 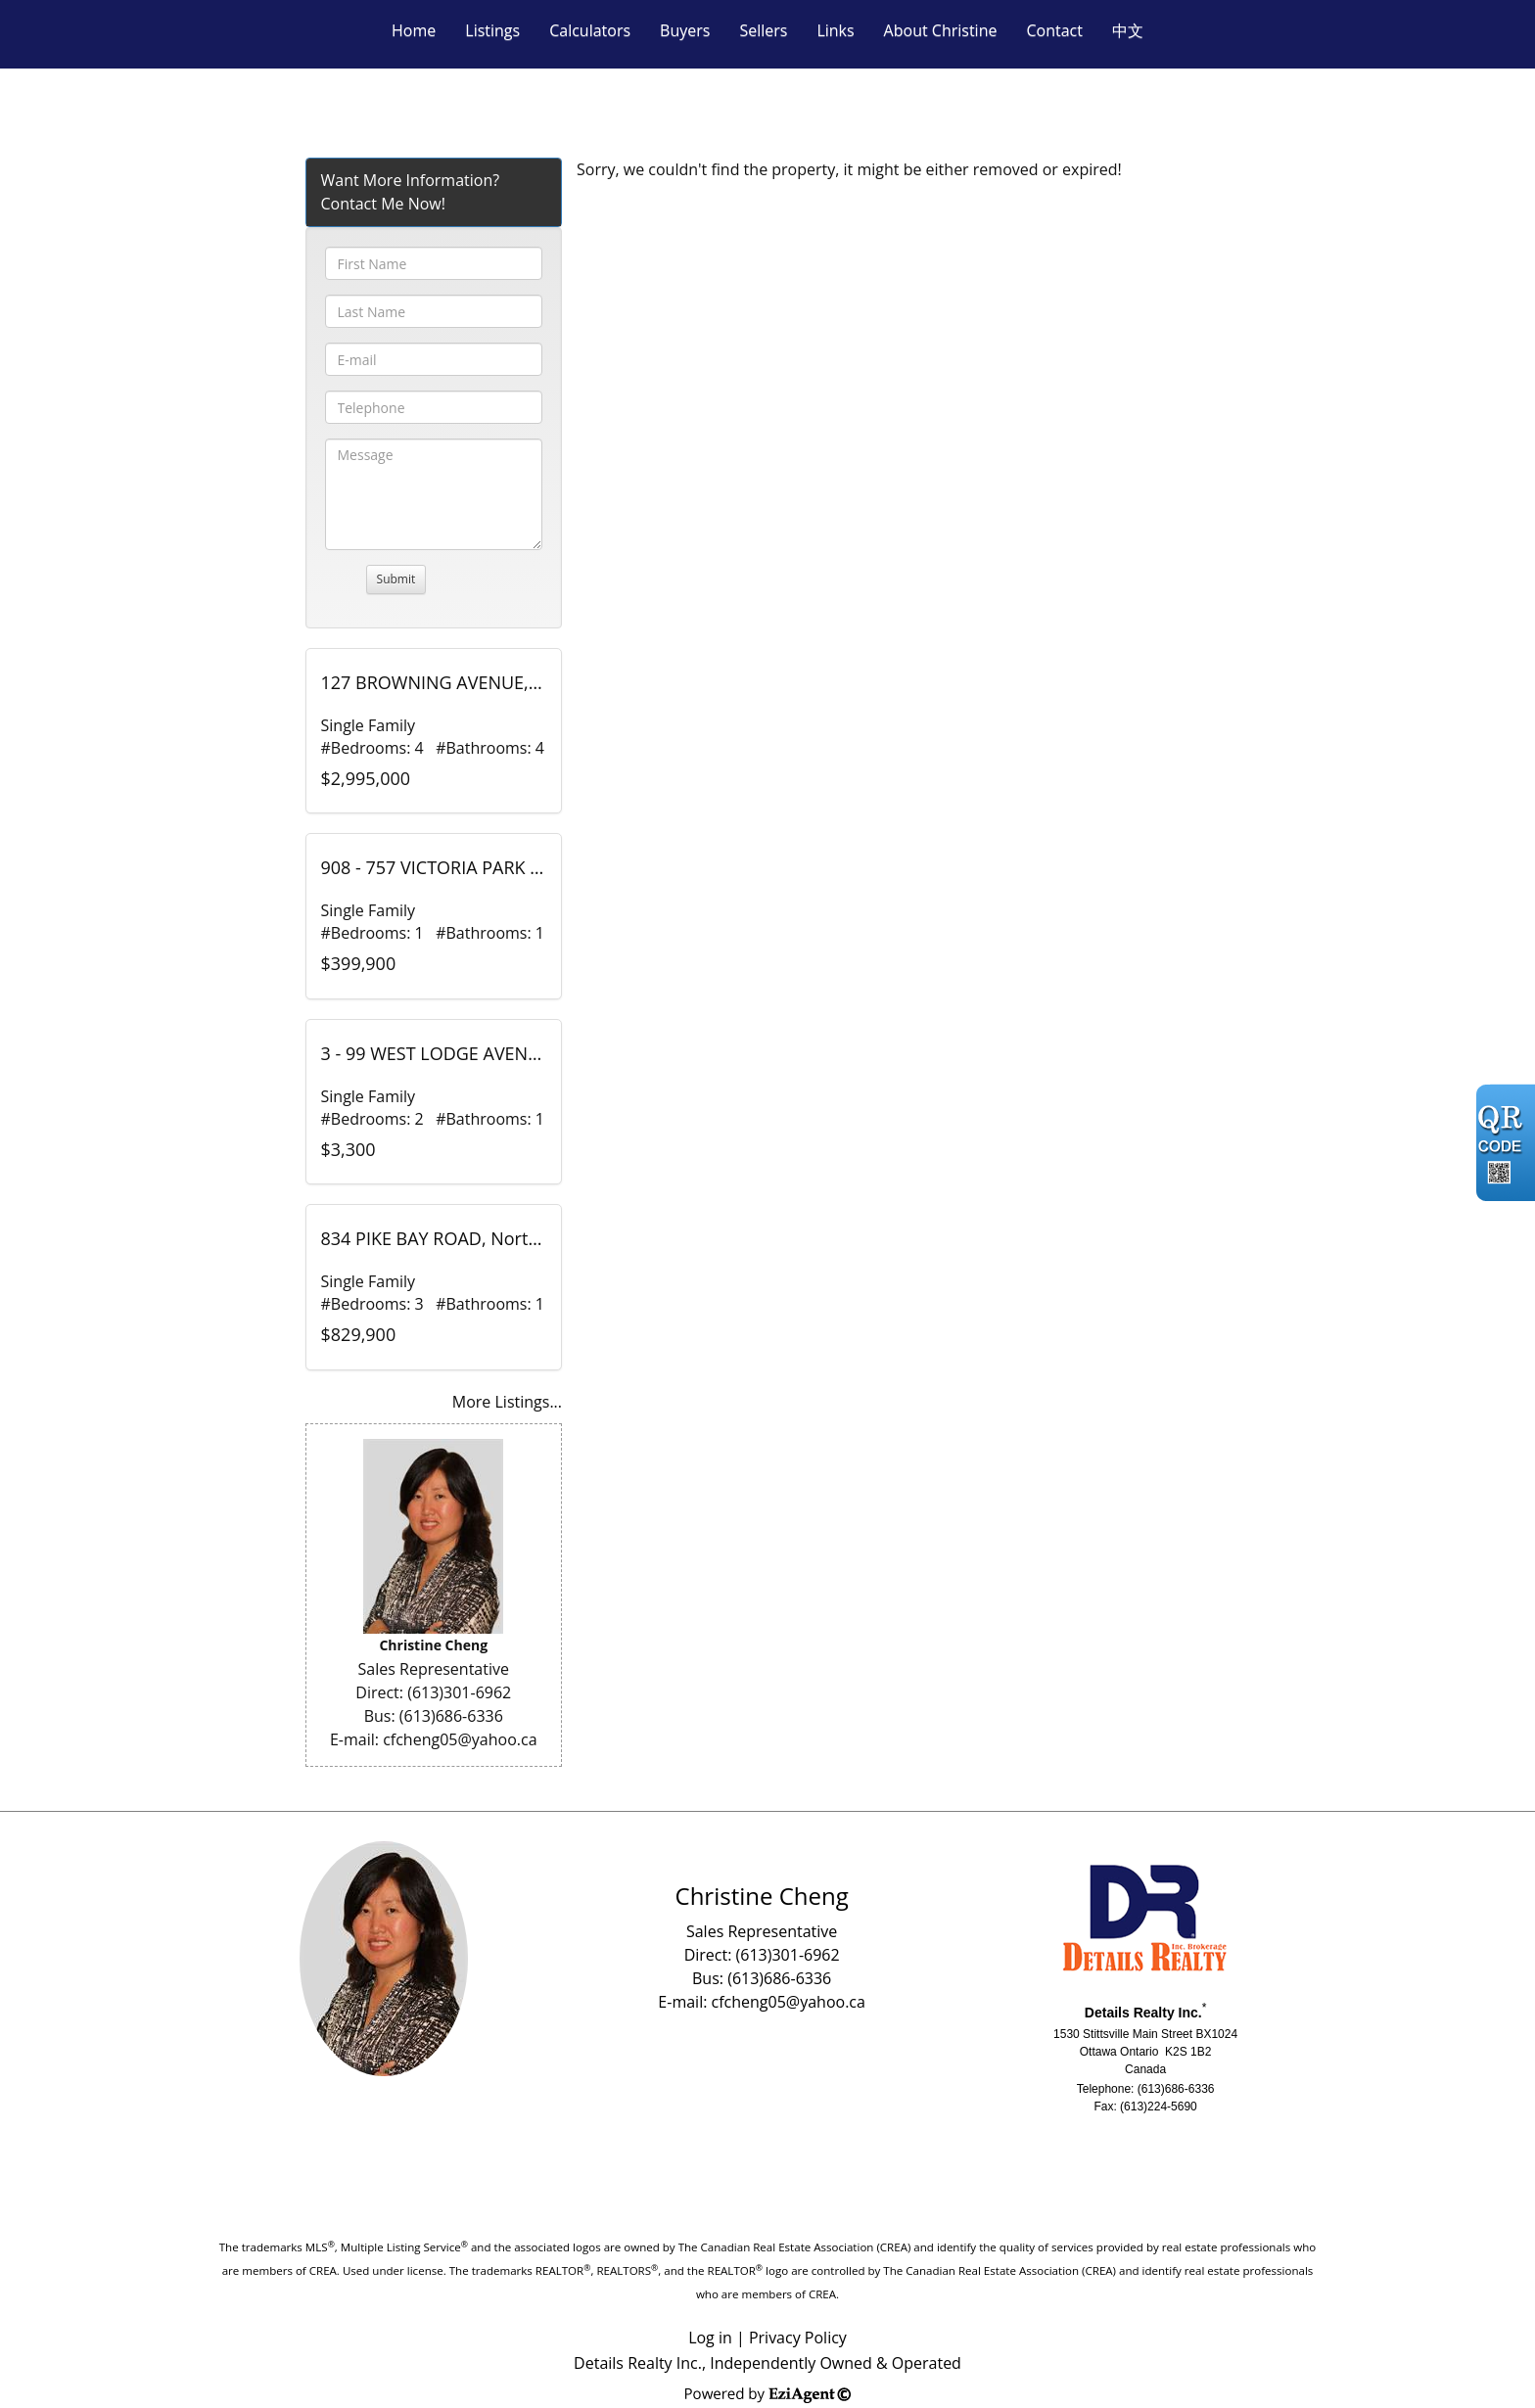 I want to click on 中文, so click(x=1127, y=30).